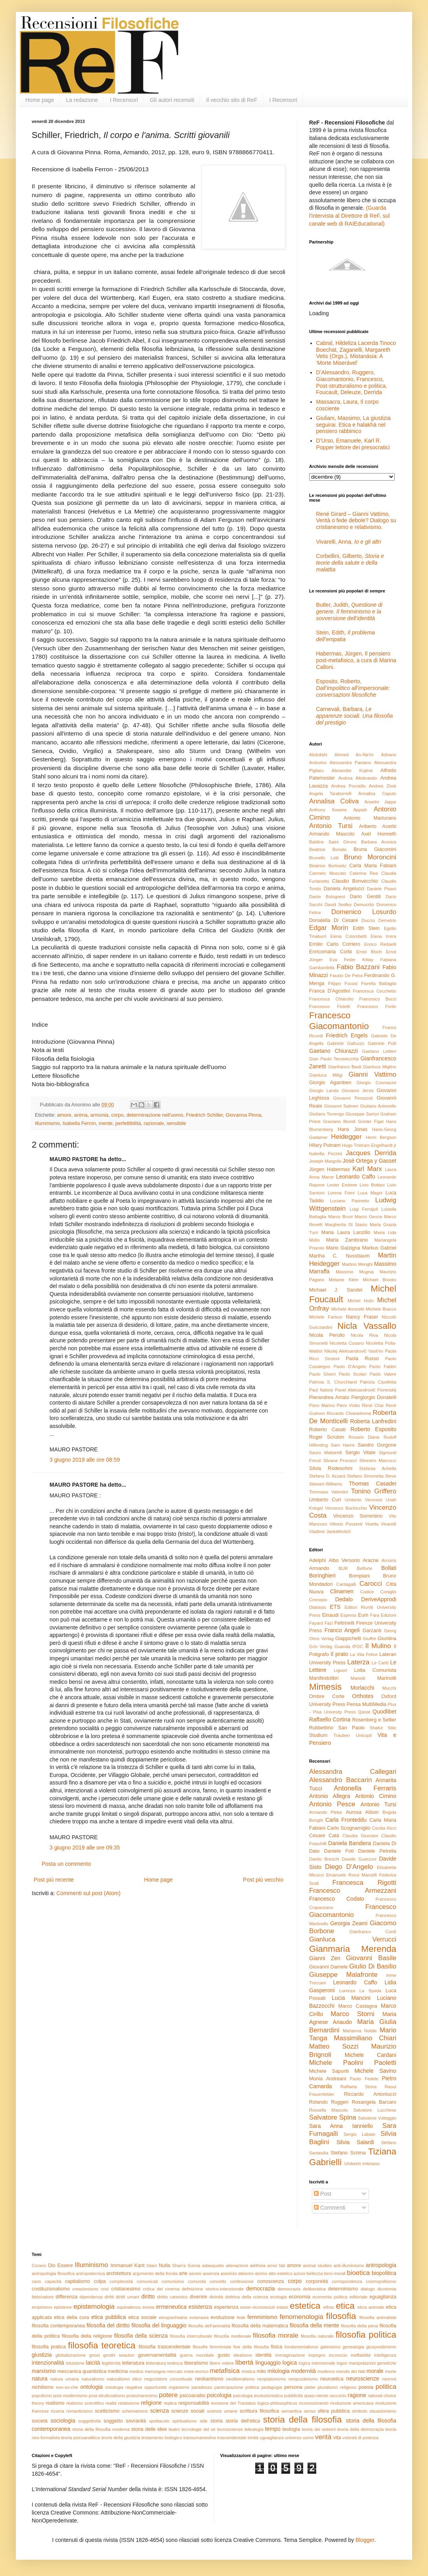 The height and width of the screenshot is (2576, 428). Describe the element at coordinates (201, 2387) in the screenshot. I see `paradosso` at that location.